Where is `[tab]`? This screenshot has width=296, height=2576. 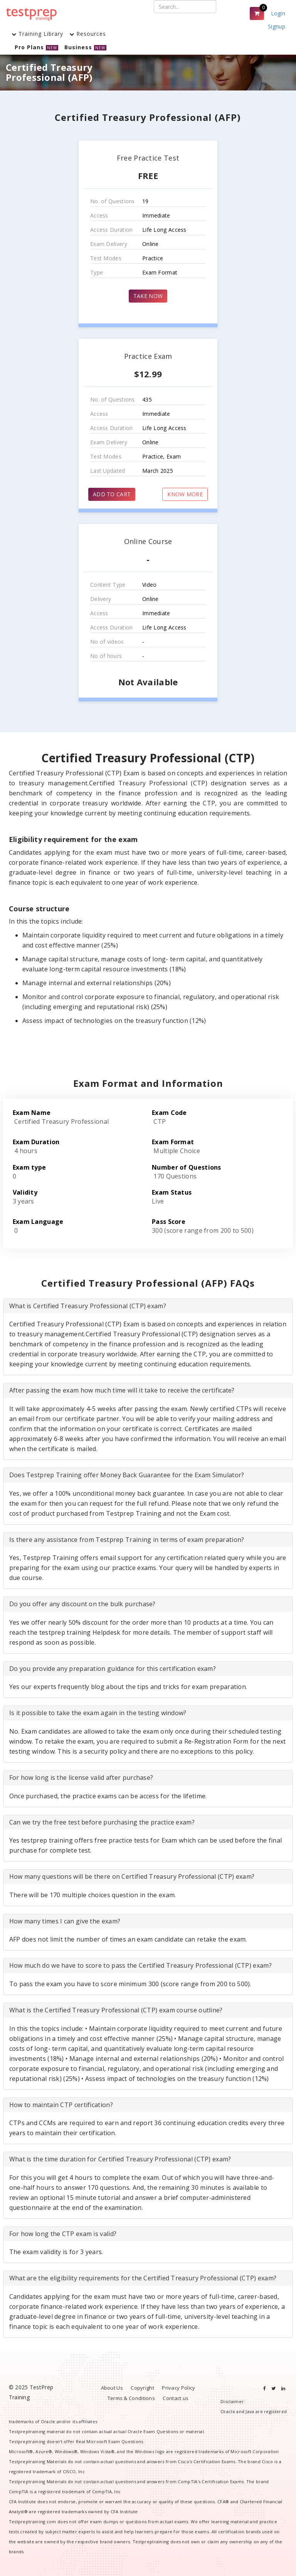
[tab] is located at coordinates (148, 1306).